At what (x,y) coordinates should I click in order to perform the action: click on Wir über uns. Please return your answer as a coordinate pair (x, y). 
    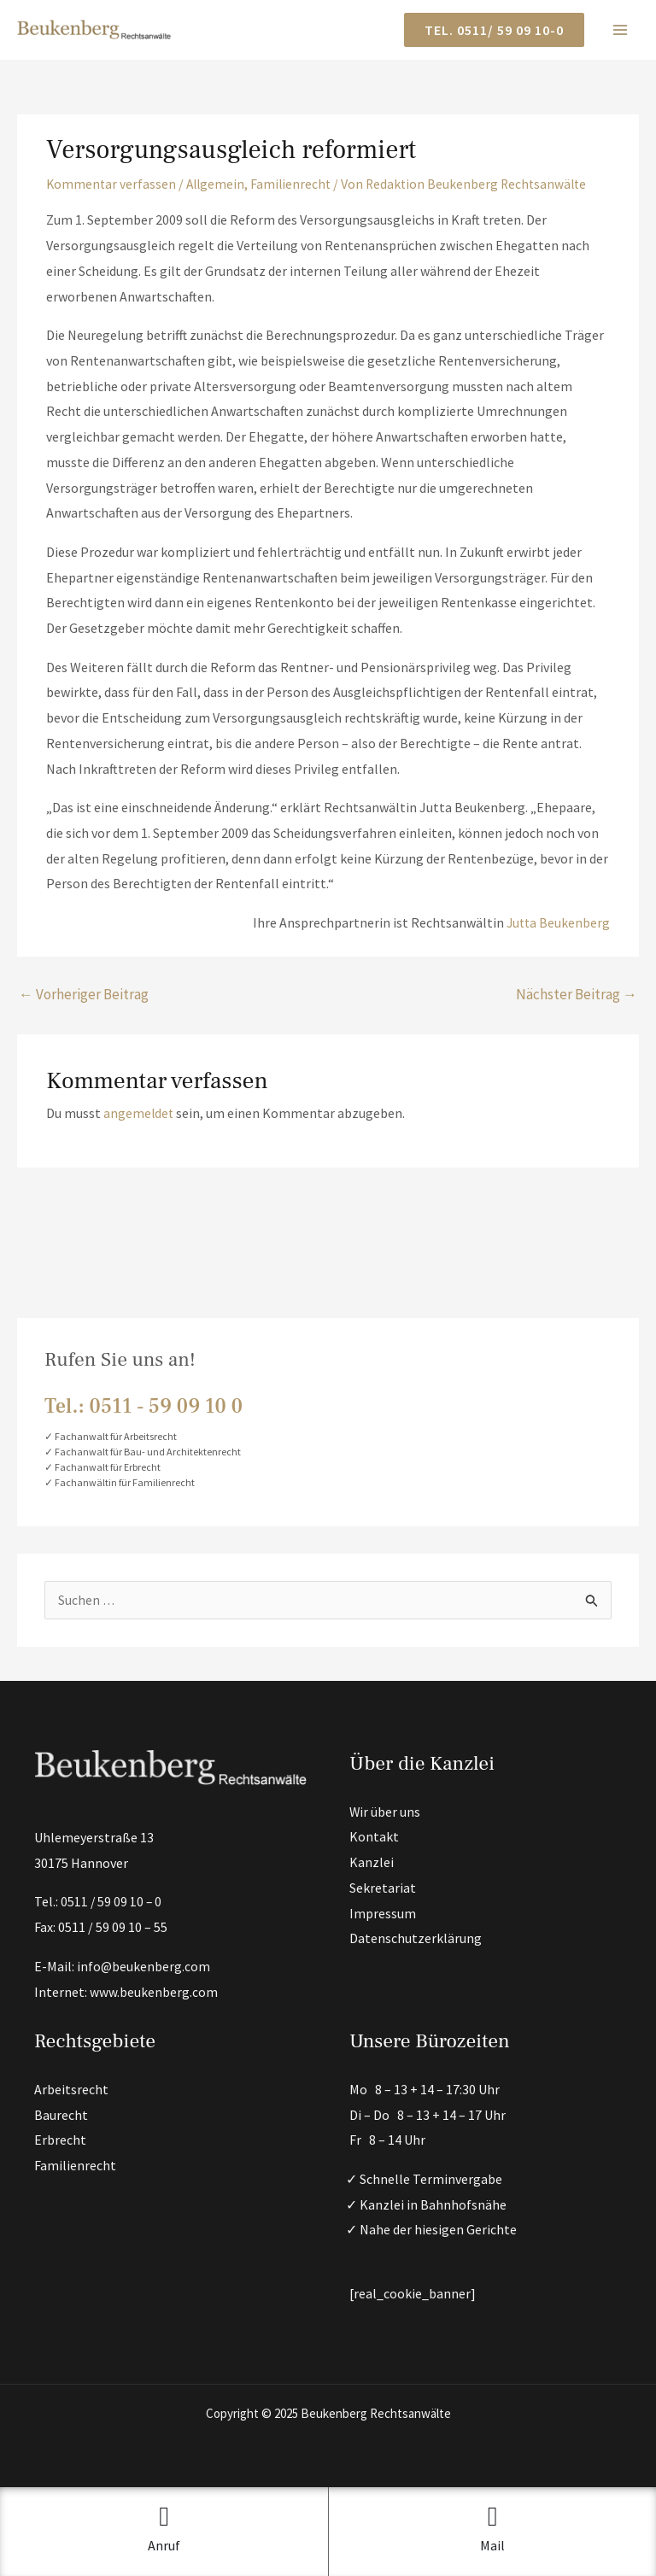
    Looking at the image, I should click on (385, 1811).